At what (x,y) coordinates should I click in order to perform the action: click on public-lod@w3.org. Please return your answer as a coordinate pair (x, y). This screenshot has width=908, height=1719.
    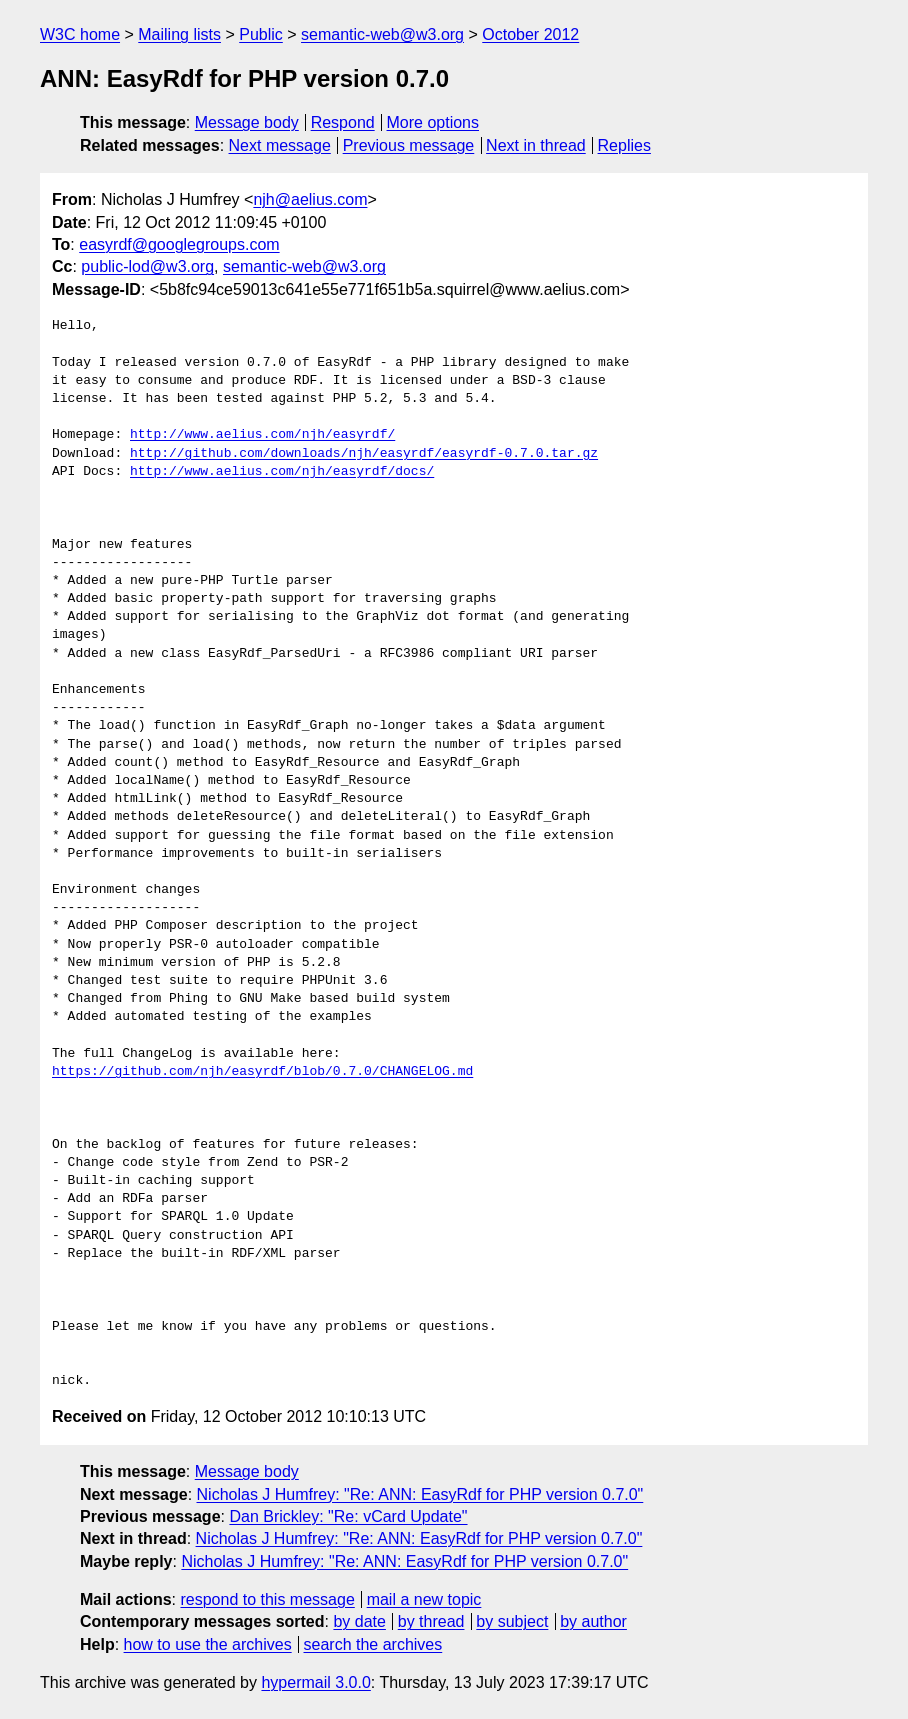
    Looking at the image, I should click on (147, 266).